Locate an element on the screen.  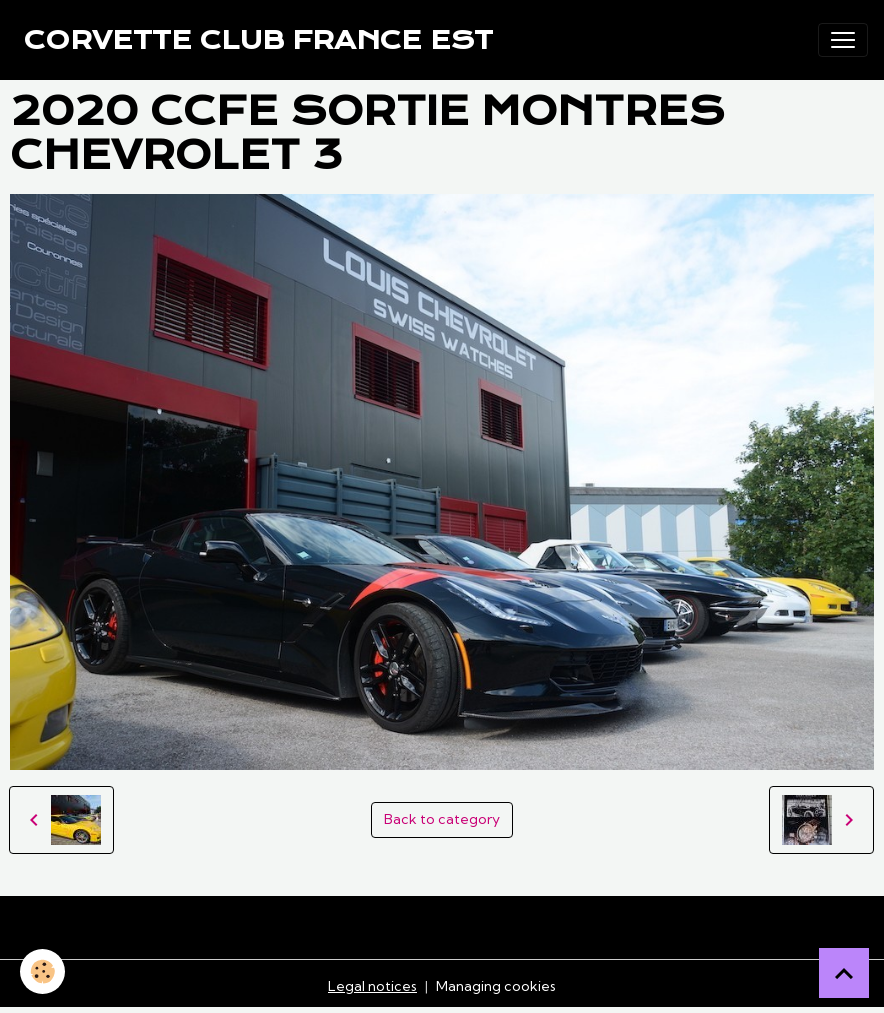
[brand] is located at coordinates (258, 40).